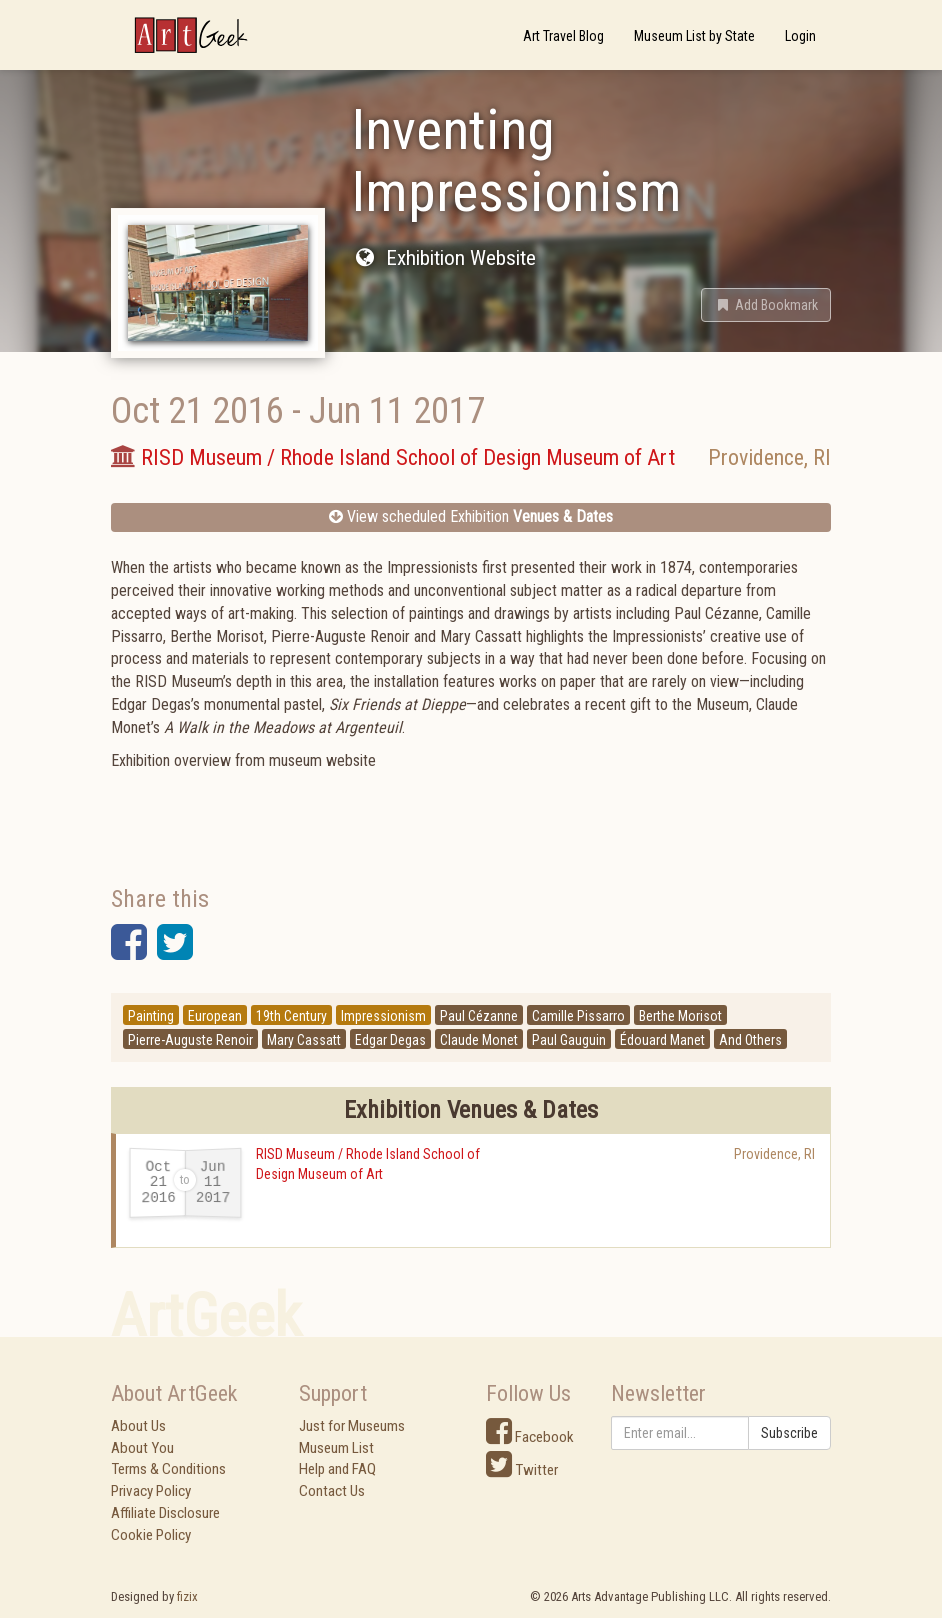 This screenshot has height=1618, width=942. Describe the element at coordinates (332, 1491) in the screenshot. I see `Contact Us` at that location.